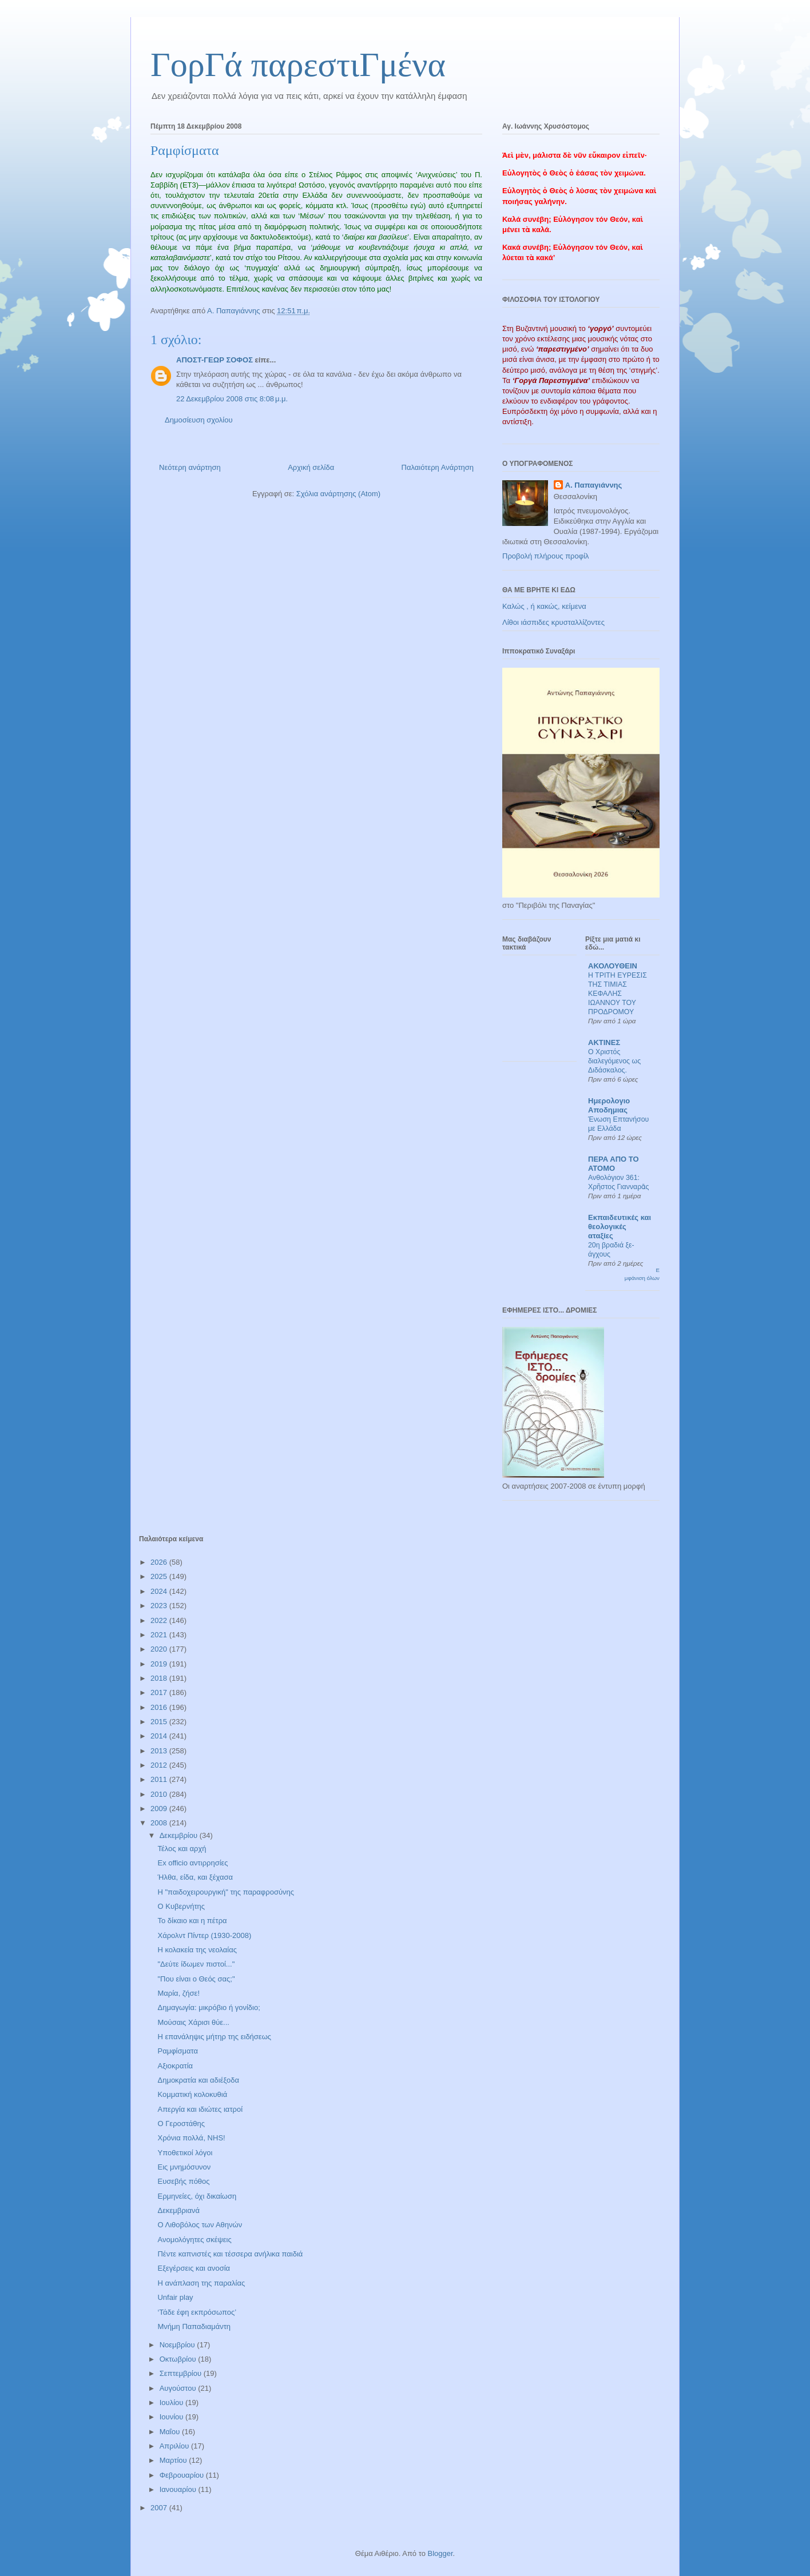 The height and width of the screenshot is (2576, 810). I want to click on ΑΚΤΙΝΕΣ, so click(604, 1042).